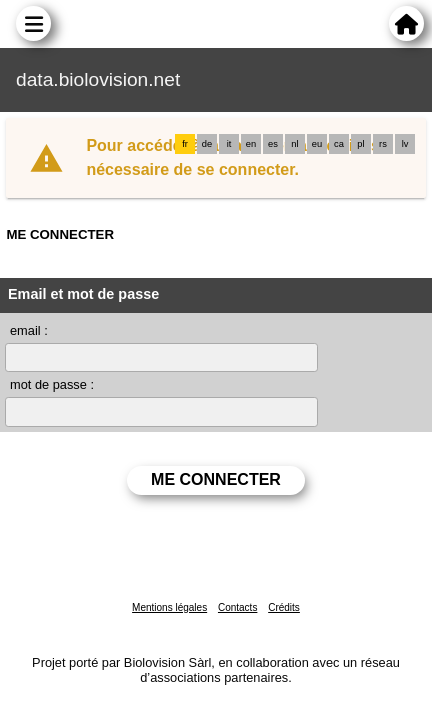  I want to click on it, so click(229, 144).